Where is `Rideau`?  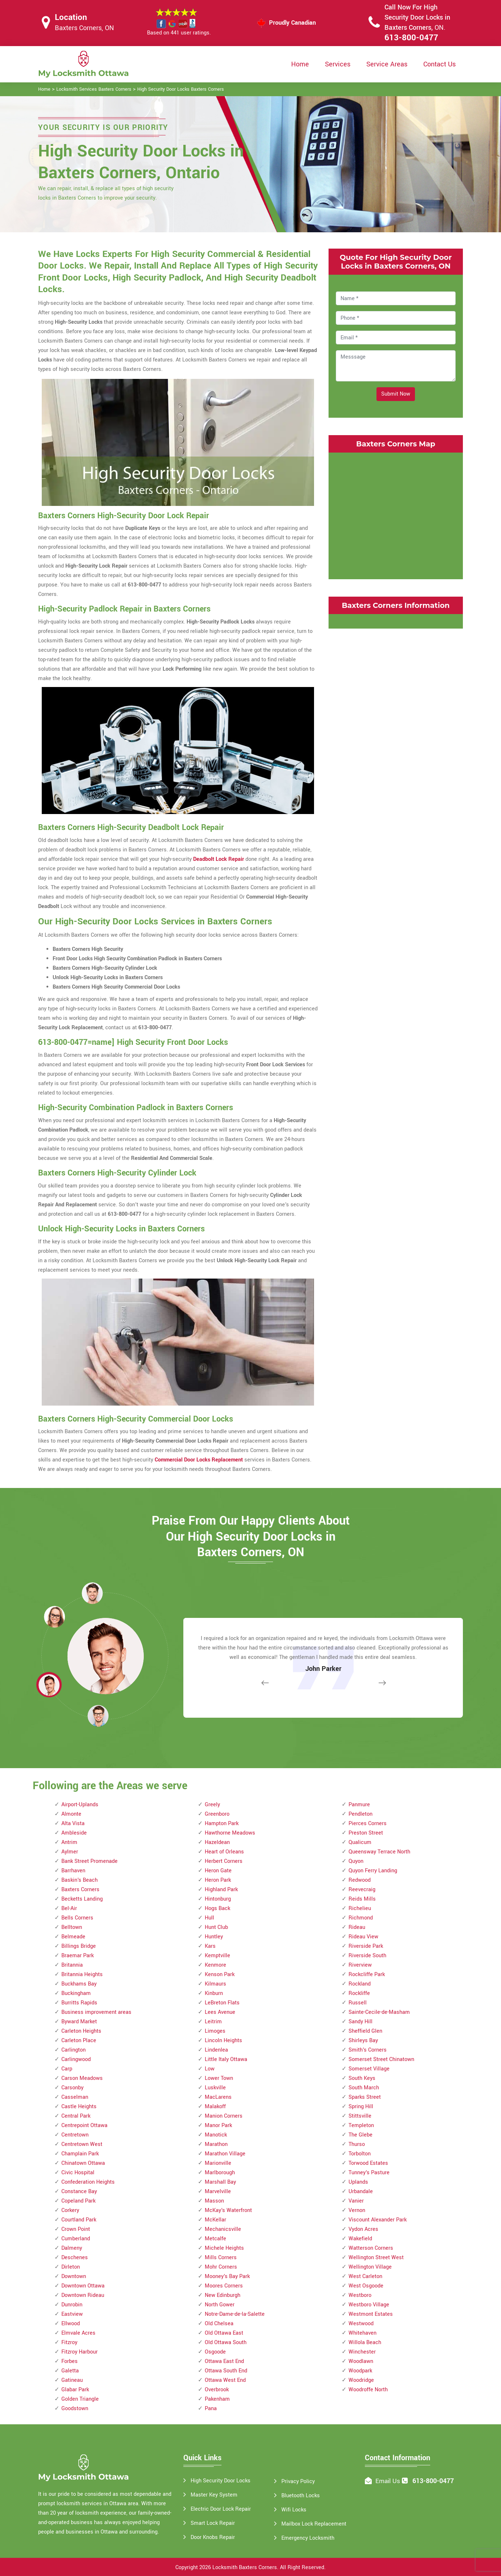
Rideau is located at coordinates (357, 1927).